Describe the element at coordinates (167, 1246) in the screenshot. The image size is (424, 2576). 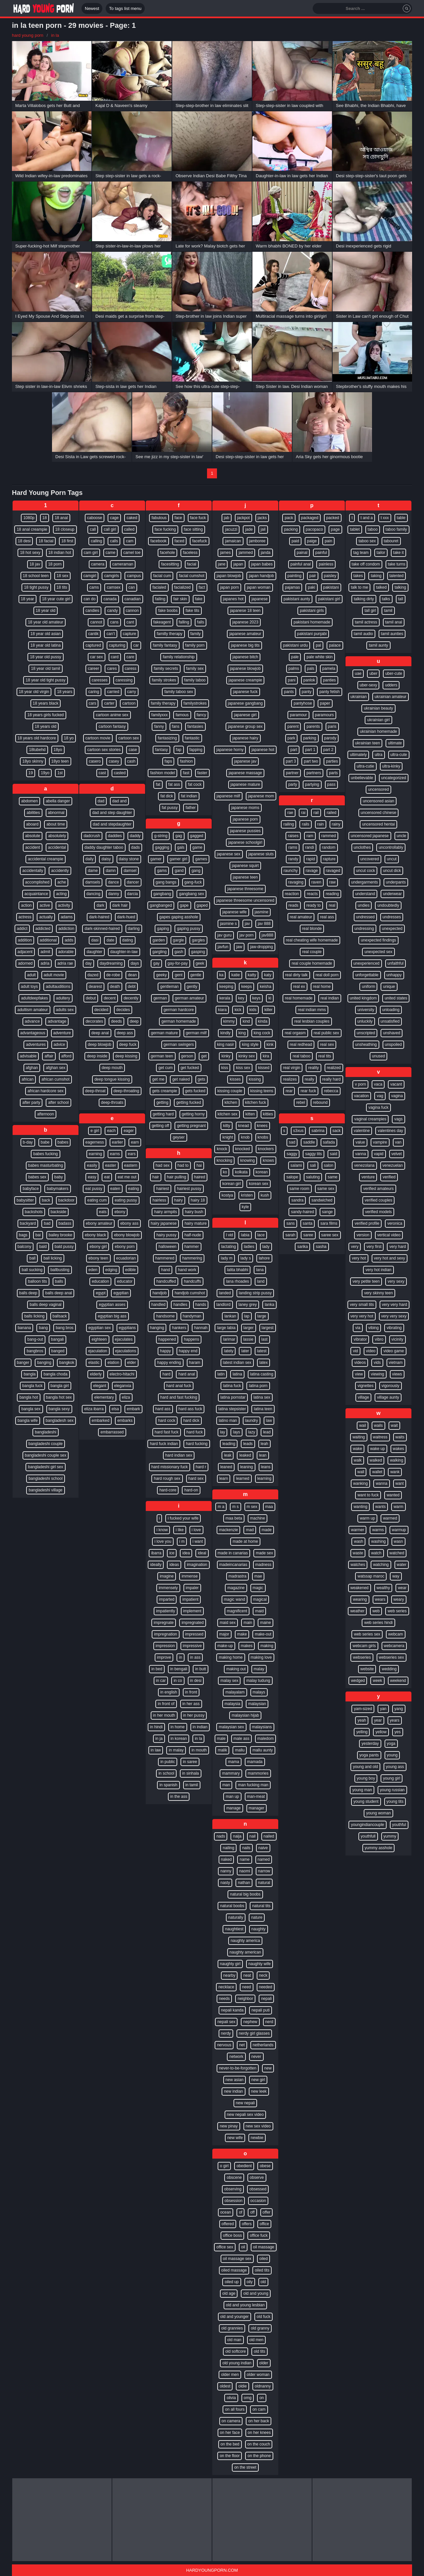
I see `halloween` at that location.